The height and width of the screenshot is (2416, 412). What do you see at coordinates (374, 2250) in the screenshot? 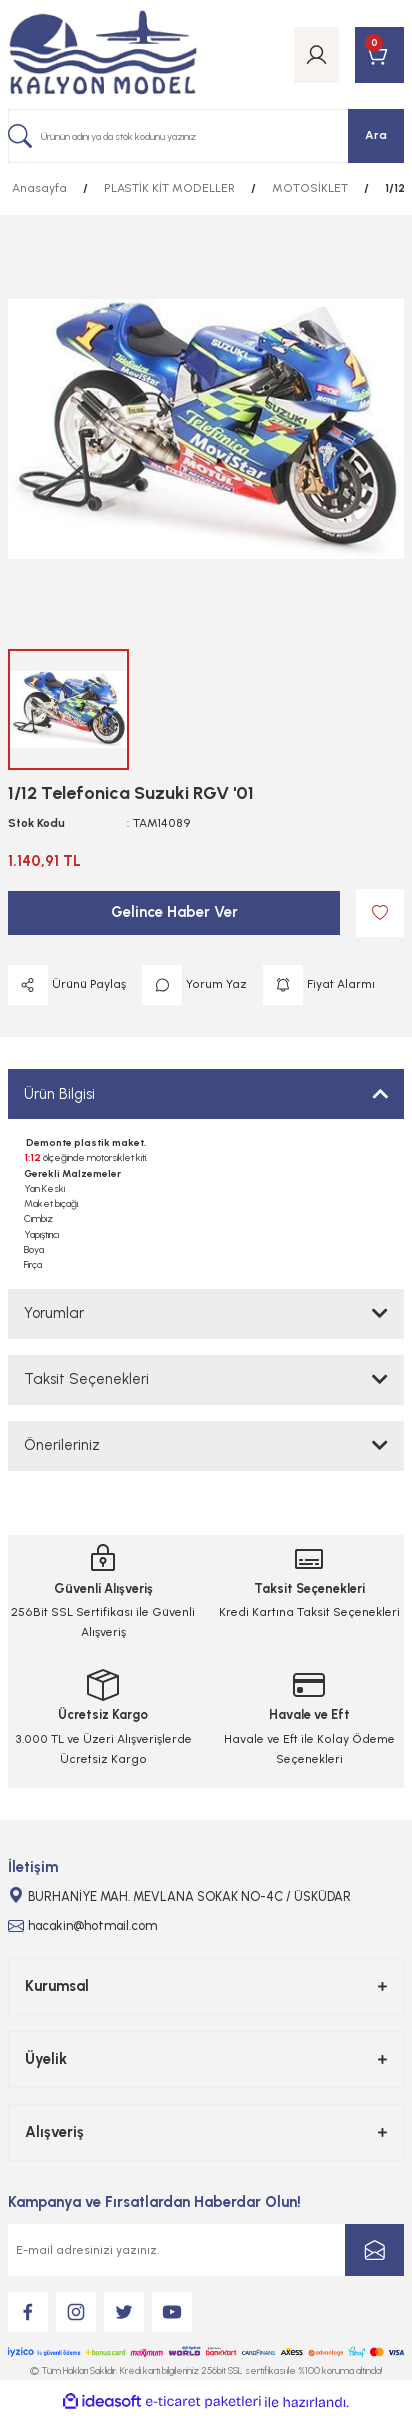
I see `[Submit]` at bounding box center [374, 2250].